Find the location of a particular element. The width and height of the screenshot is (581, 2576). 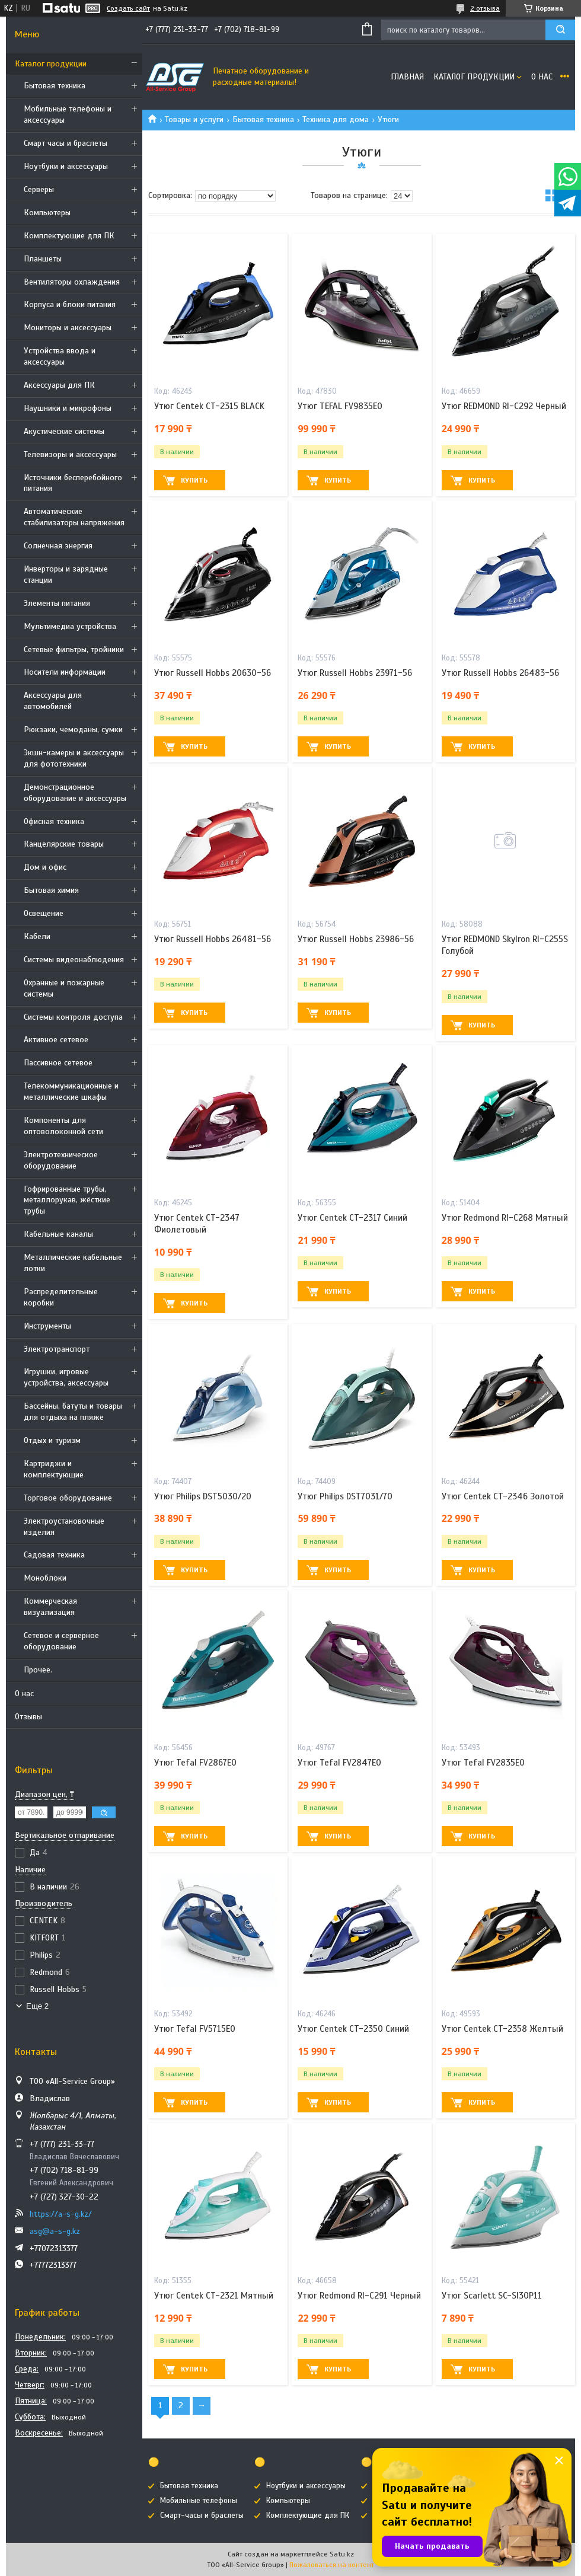

Кабели is located at coordinates (37, 936).